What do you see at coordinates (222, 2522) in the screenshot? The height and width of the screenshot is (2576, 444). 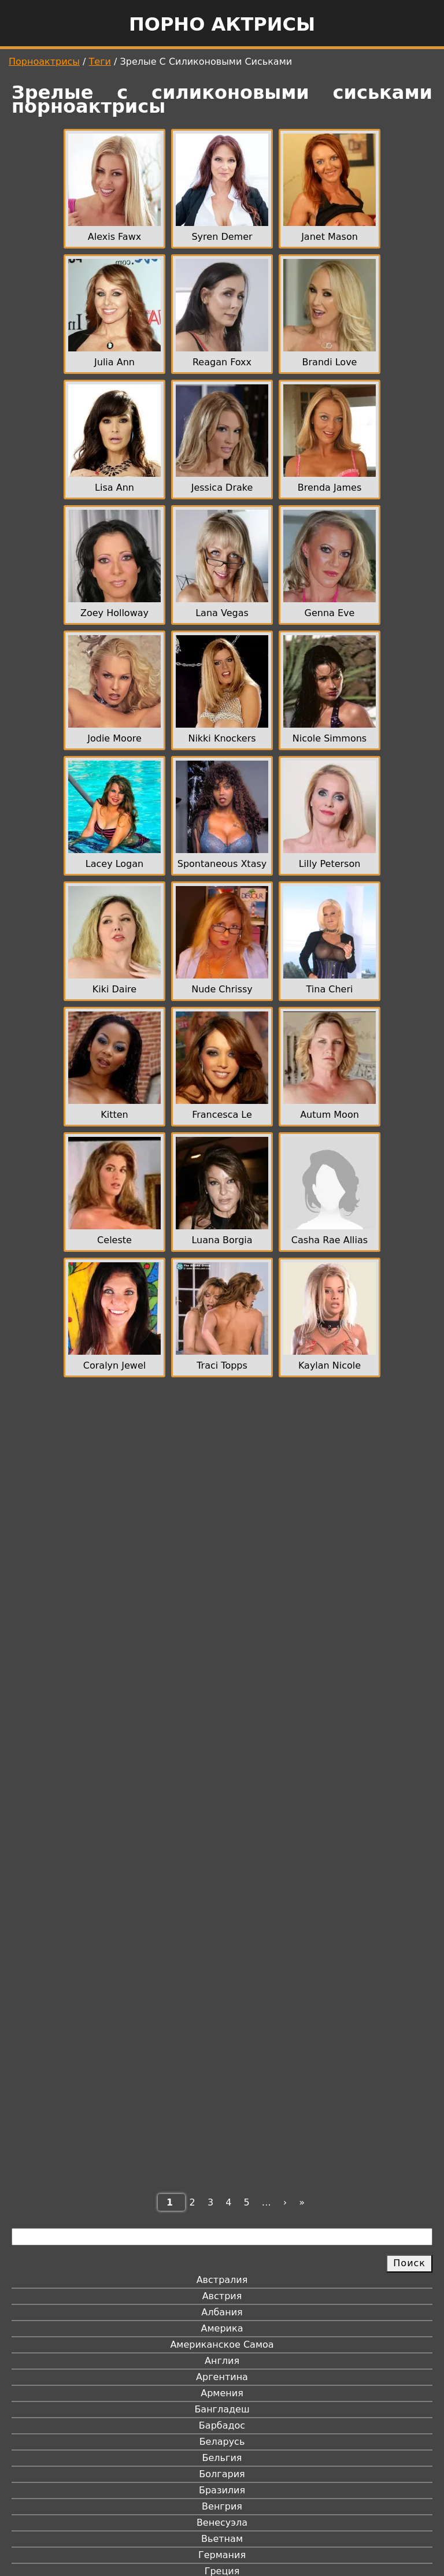 I see `Венесуэла` at bounding box center [222, 2522].